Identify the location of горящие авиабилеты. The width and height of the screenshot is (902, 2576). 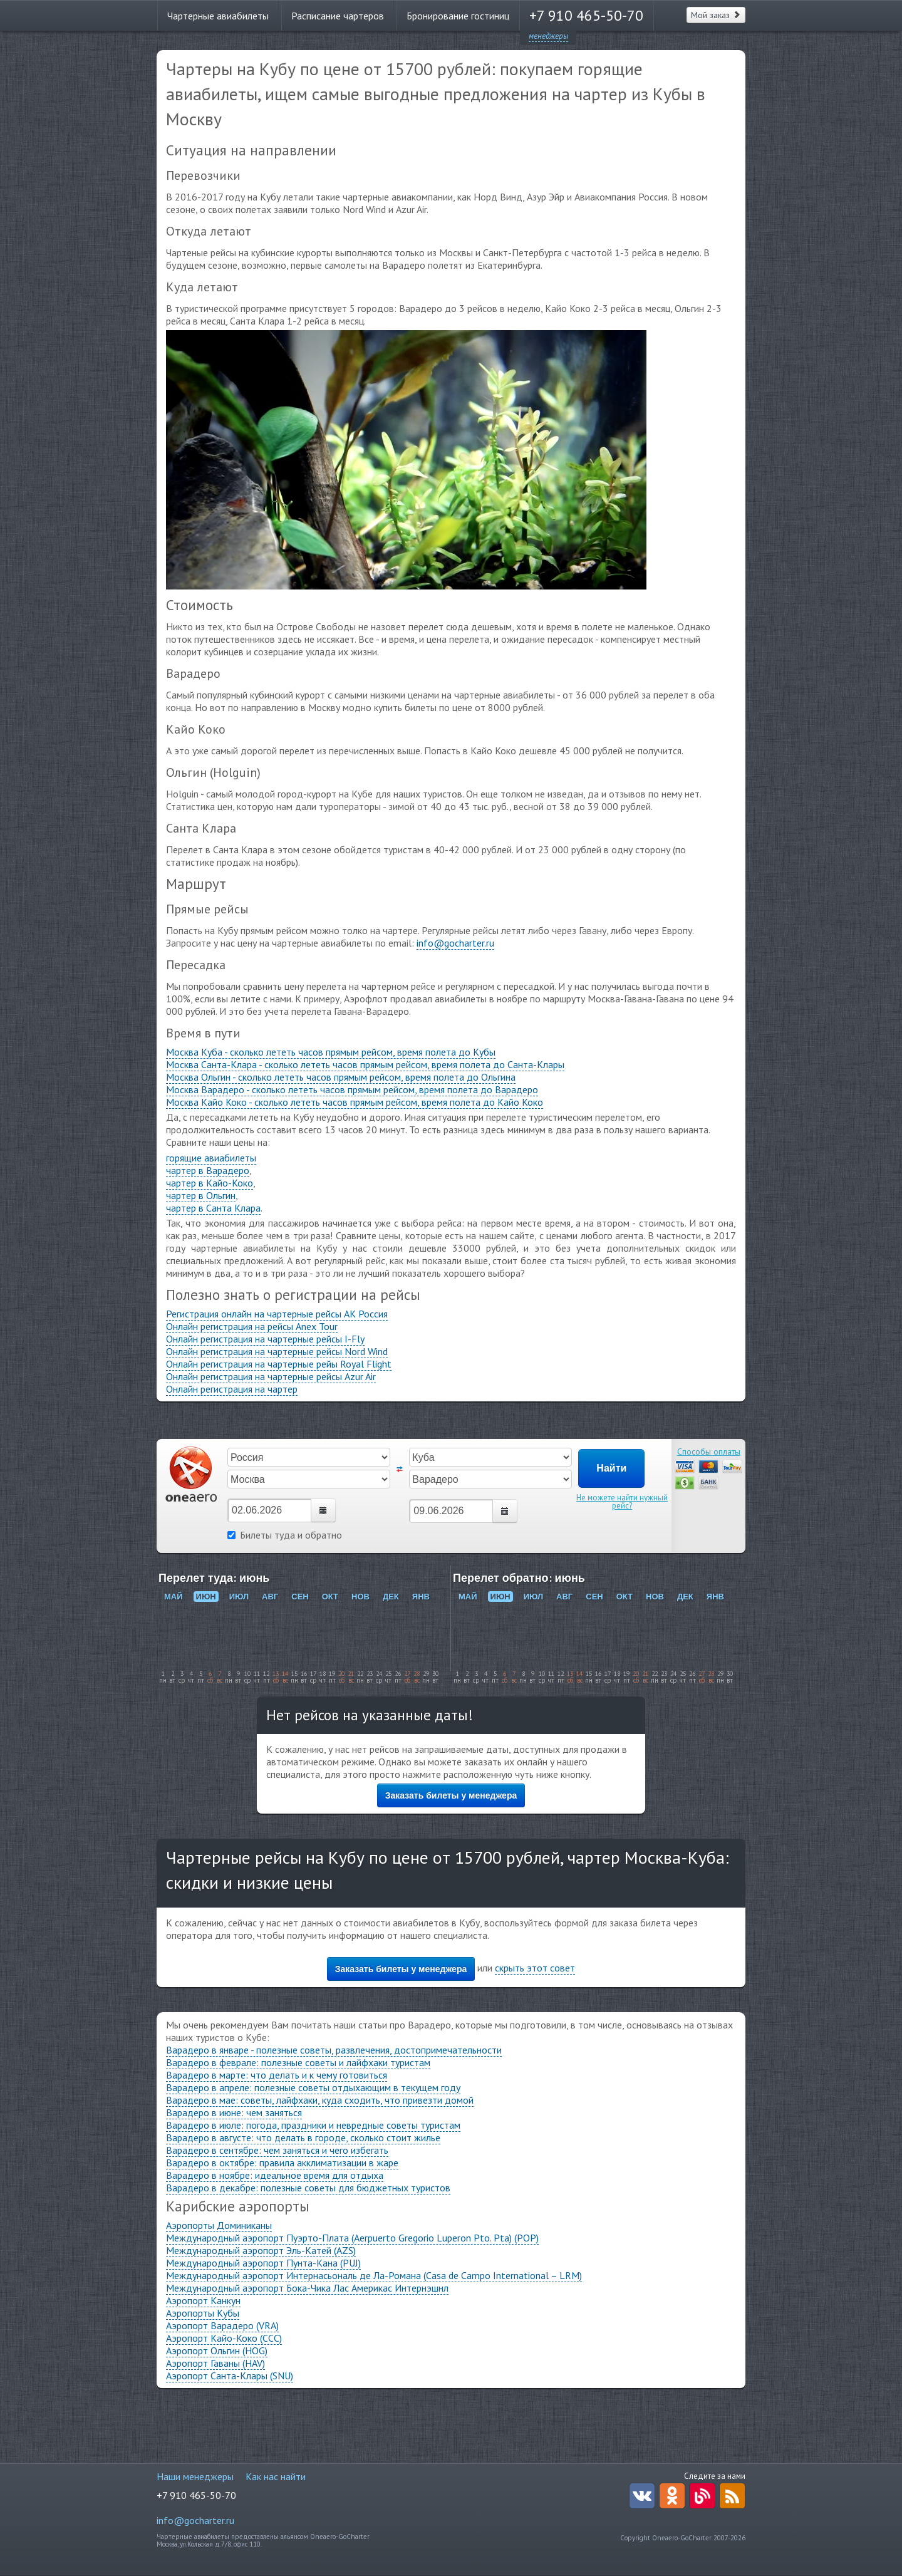
(211, 1157).